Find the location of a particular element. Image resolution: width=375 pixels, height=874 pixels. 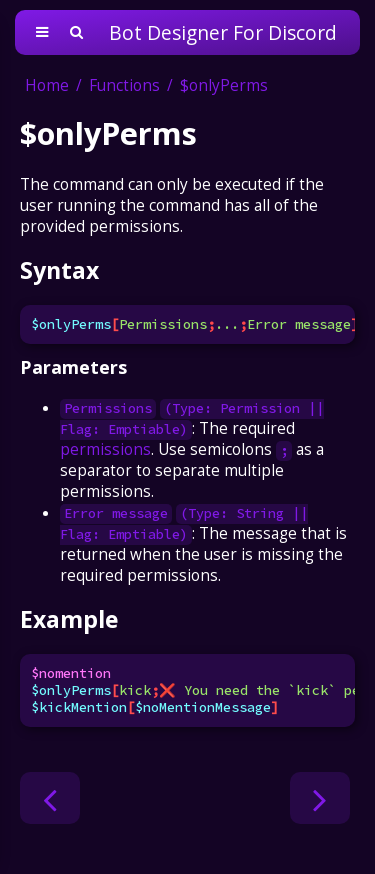

Syntax is located at coordinates (59, 270).